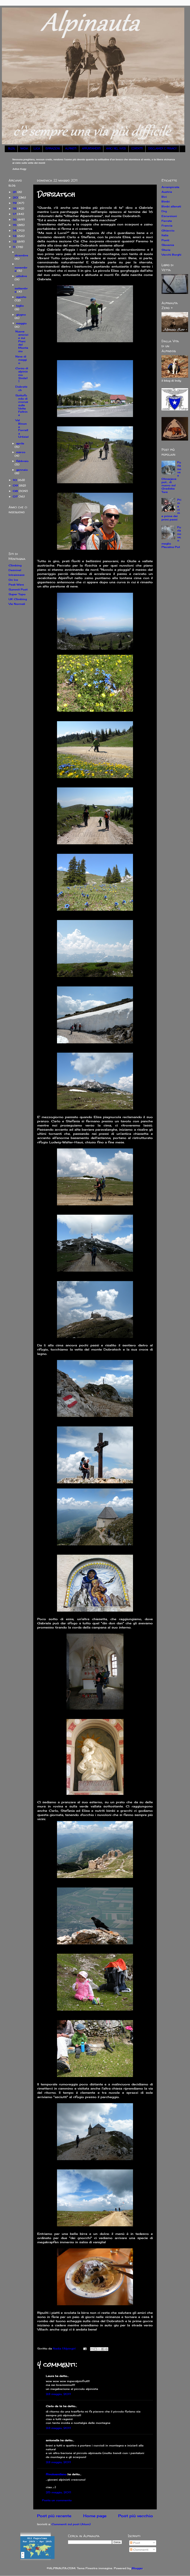 The image size is (190, 2576). What do you see at coordinates (18, 599) in the screenshot?
I see `UK Climbing` at bounding box center [18, 599].